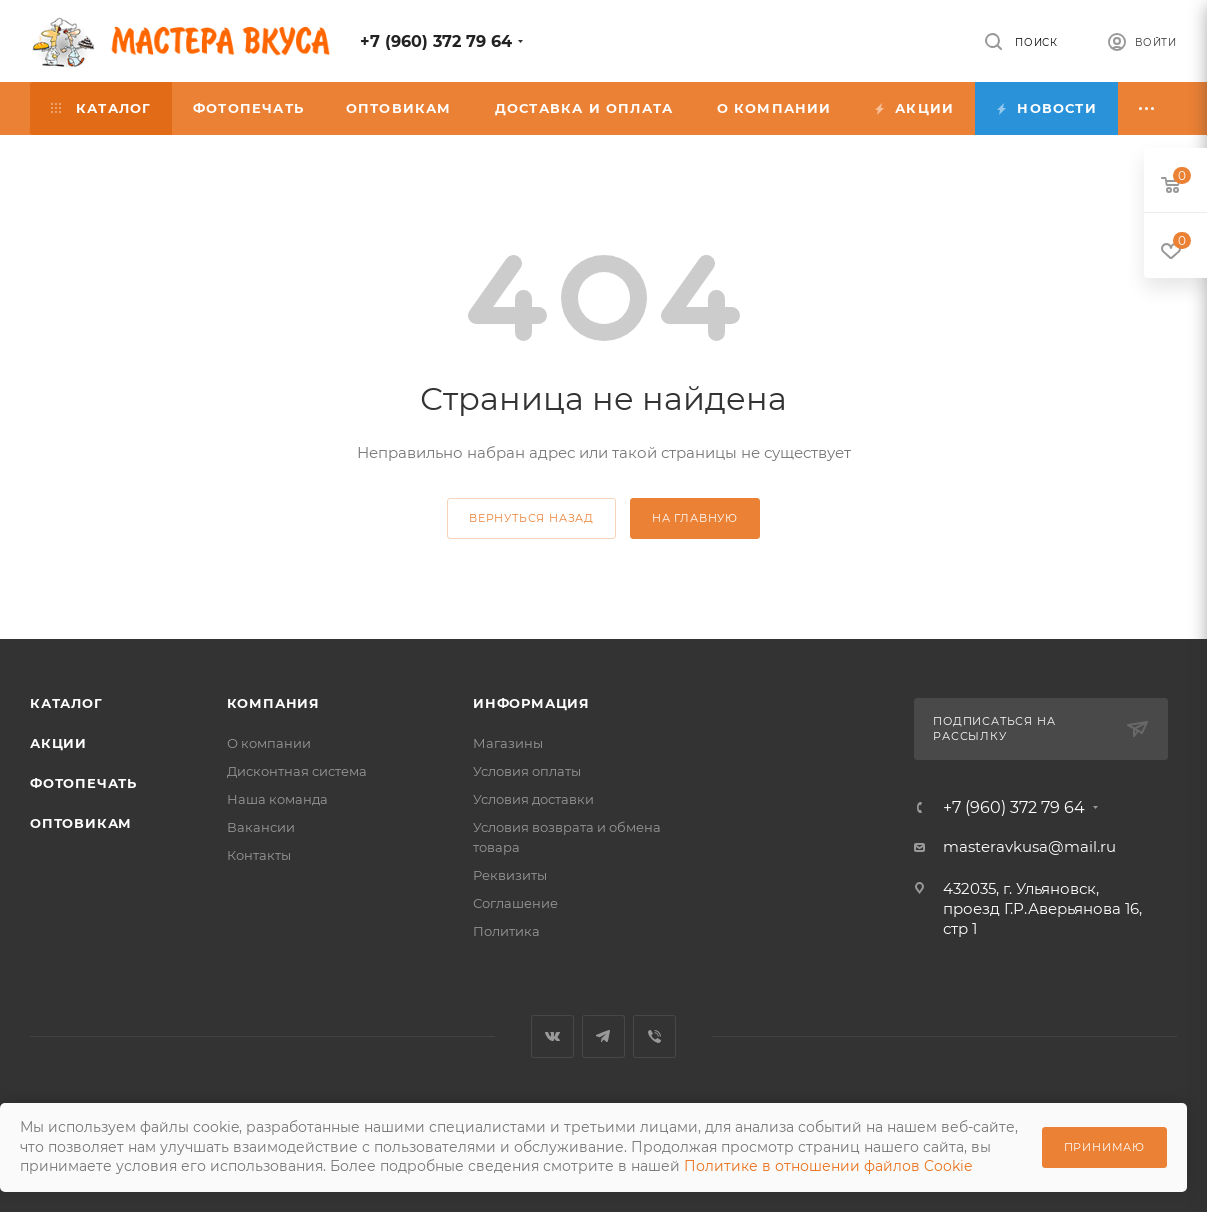 Image resolution: width=1207 pixels, height=1212 pixels. What do you see at coordinates (531, 703) in the screenshot?
I see `Информация` at bounding box center [531, 703].